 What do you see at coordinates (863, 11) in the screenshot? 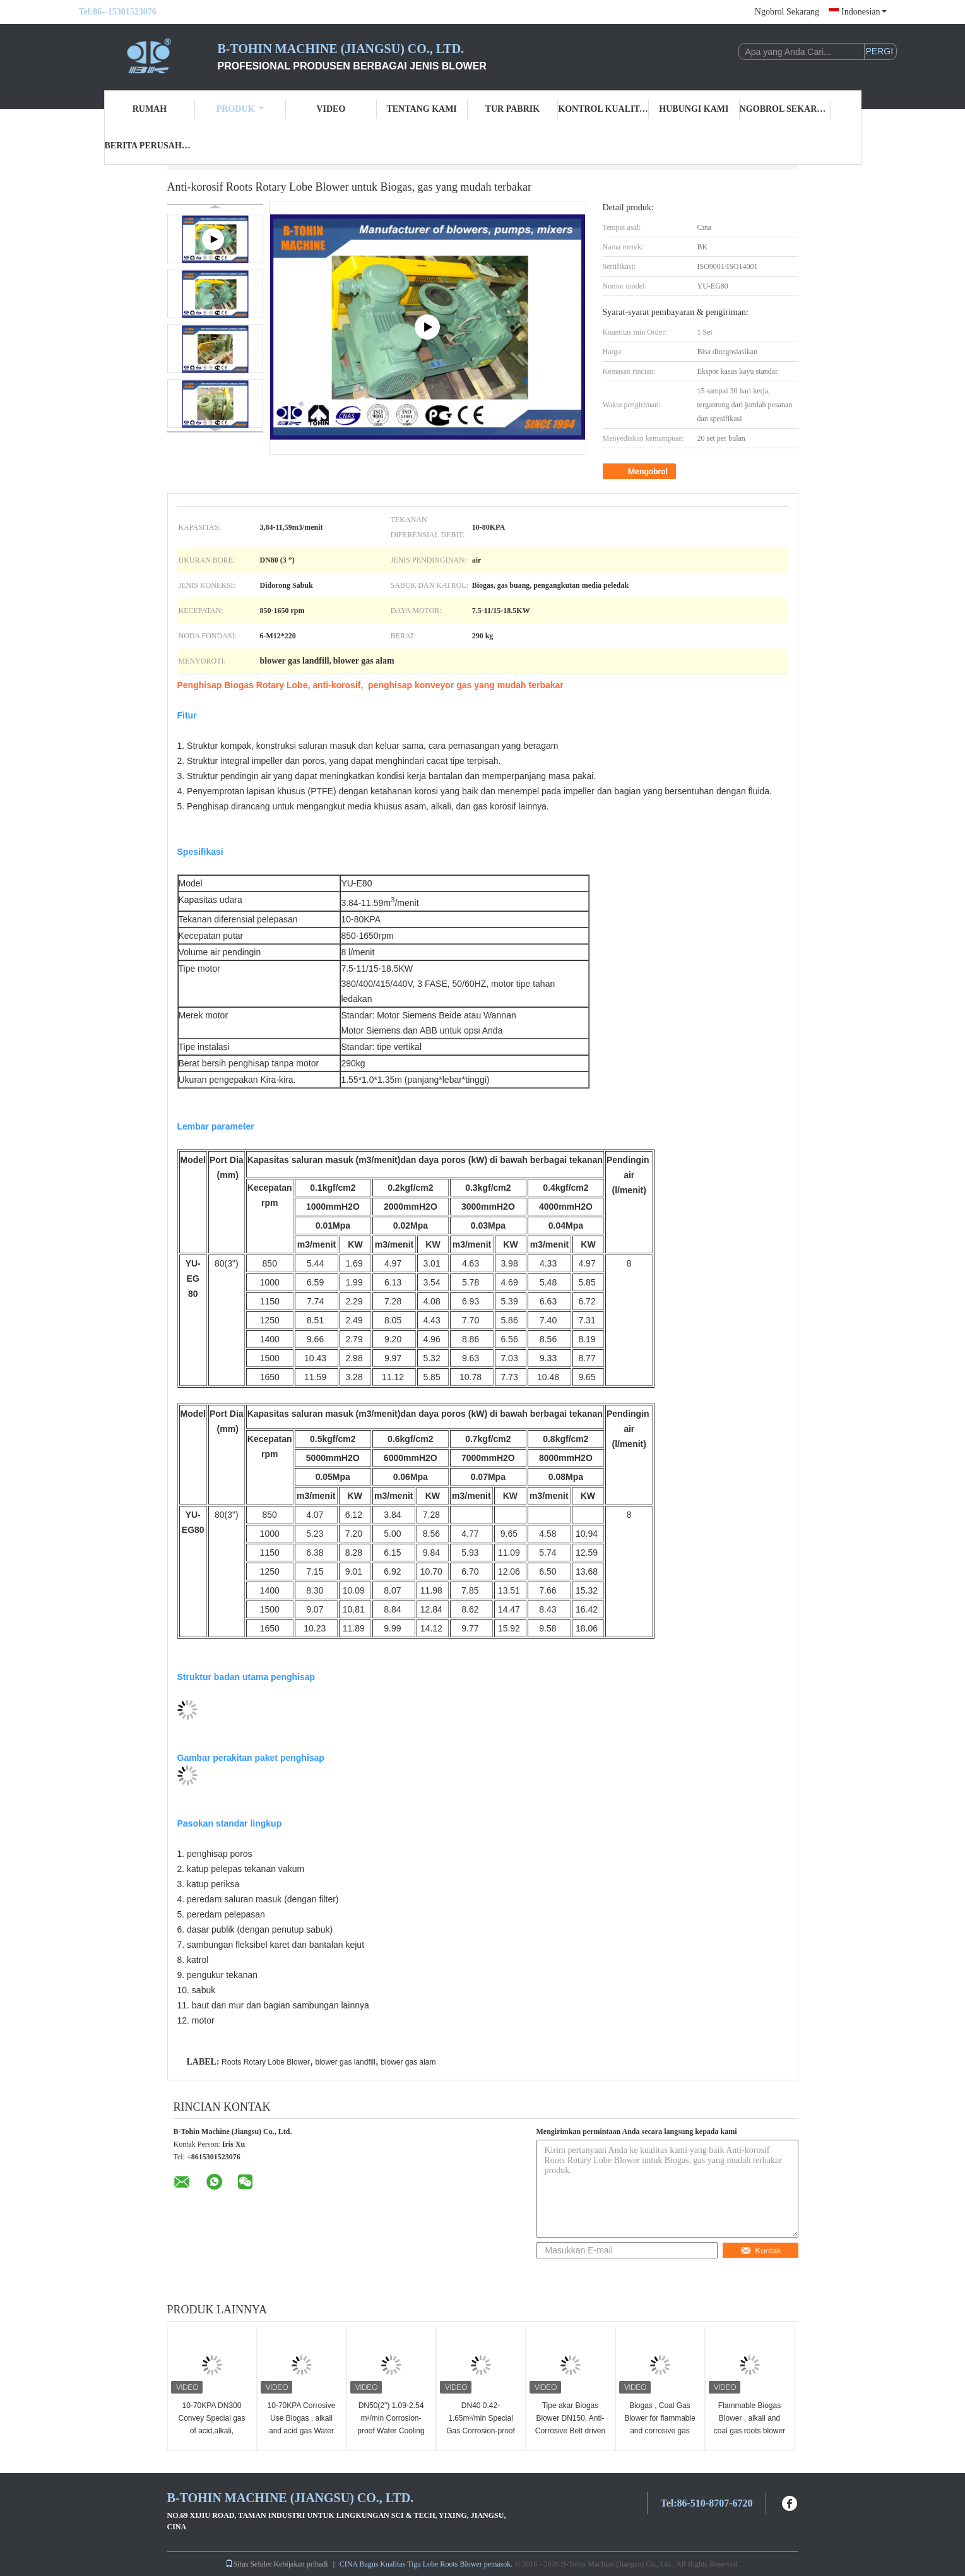
I see `Indonesian` at bounding box center [863, 11].